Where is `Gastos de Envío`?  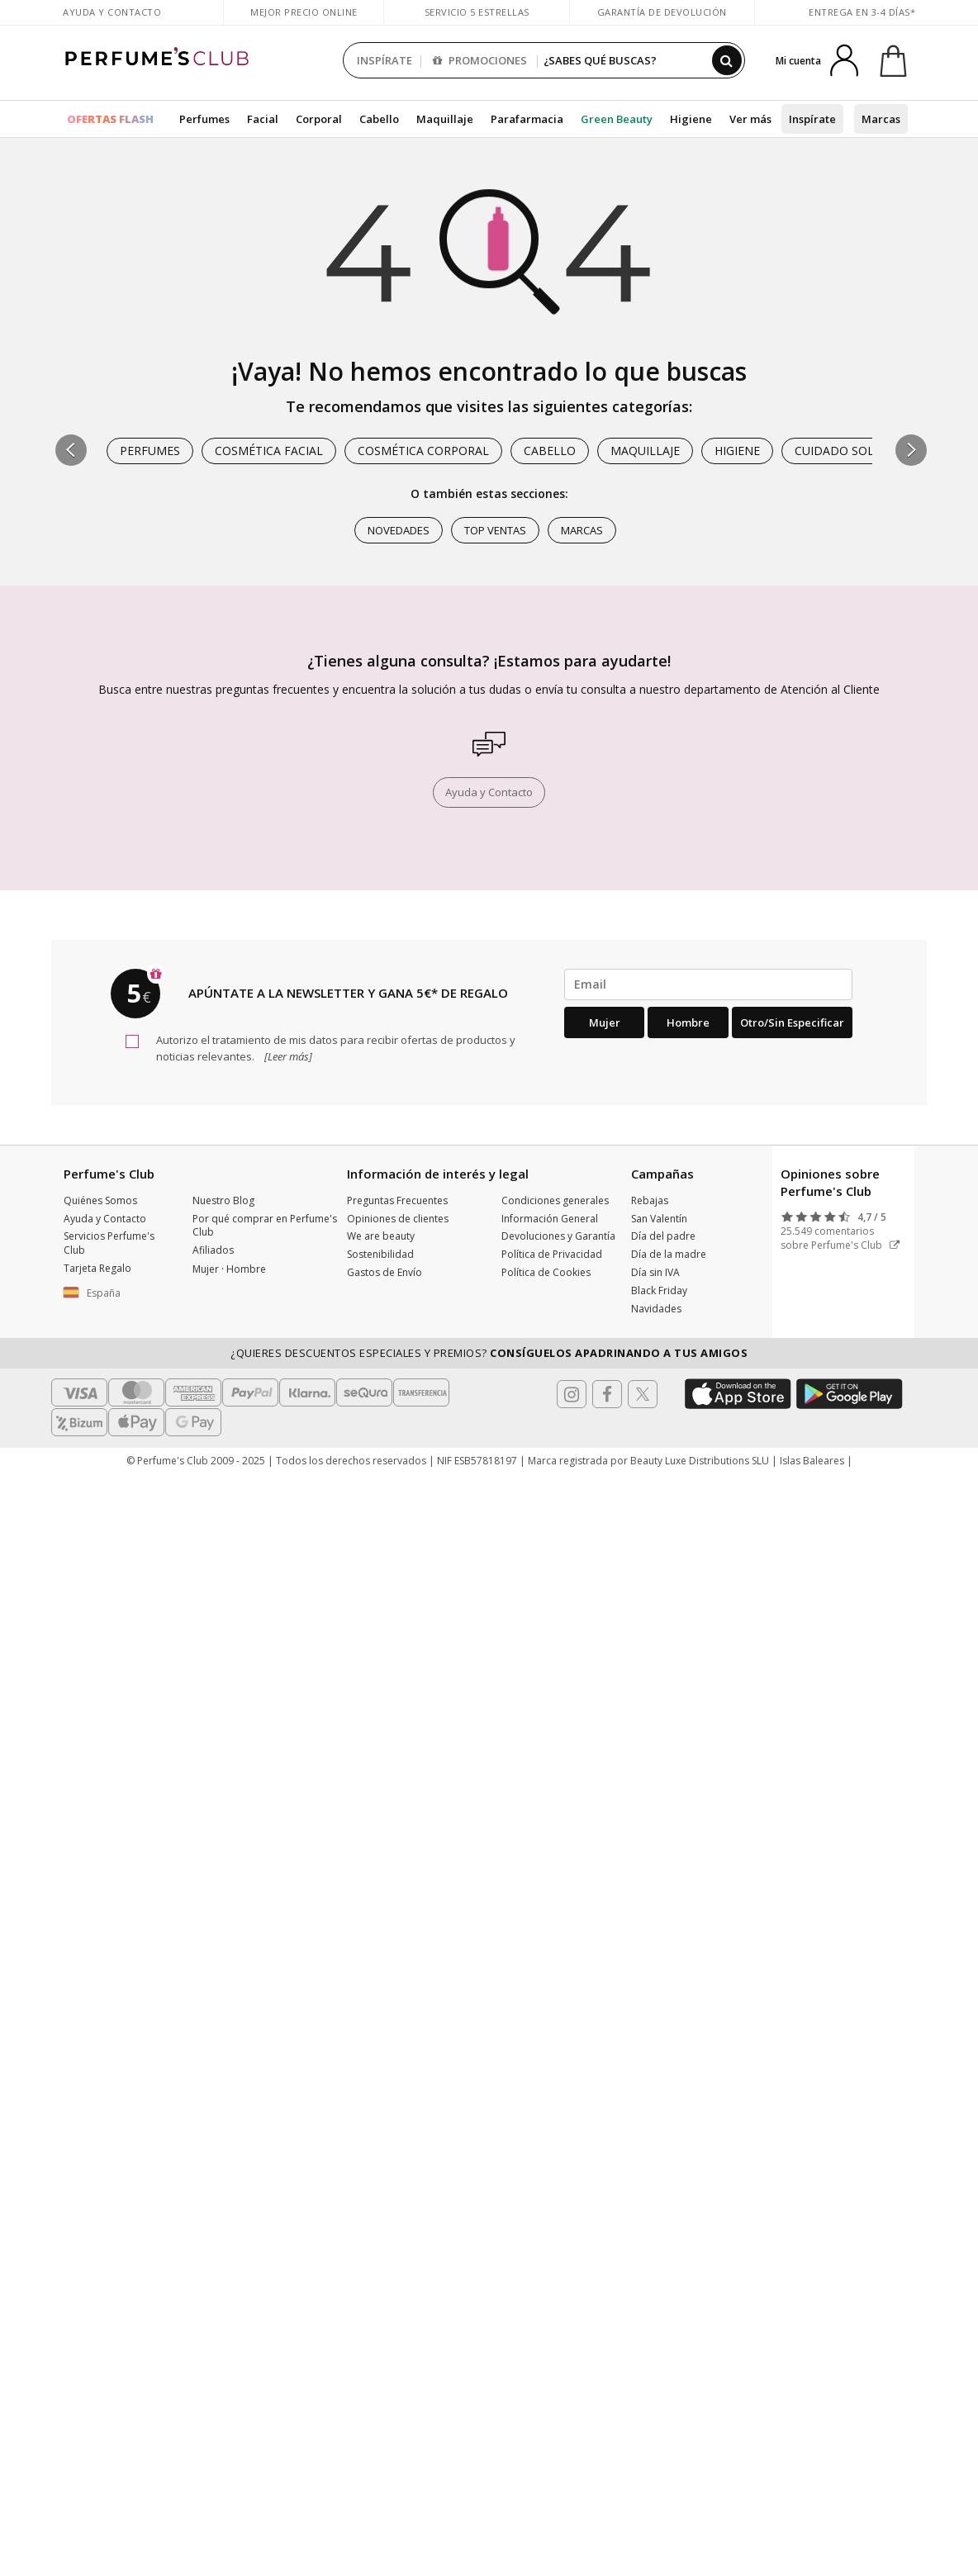
Gastos de Envío is located at coordinates (384, 1272).